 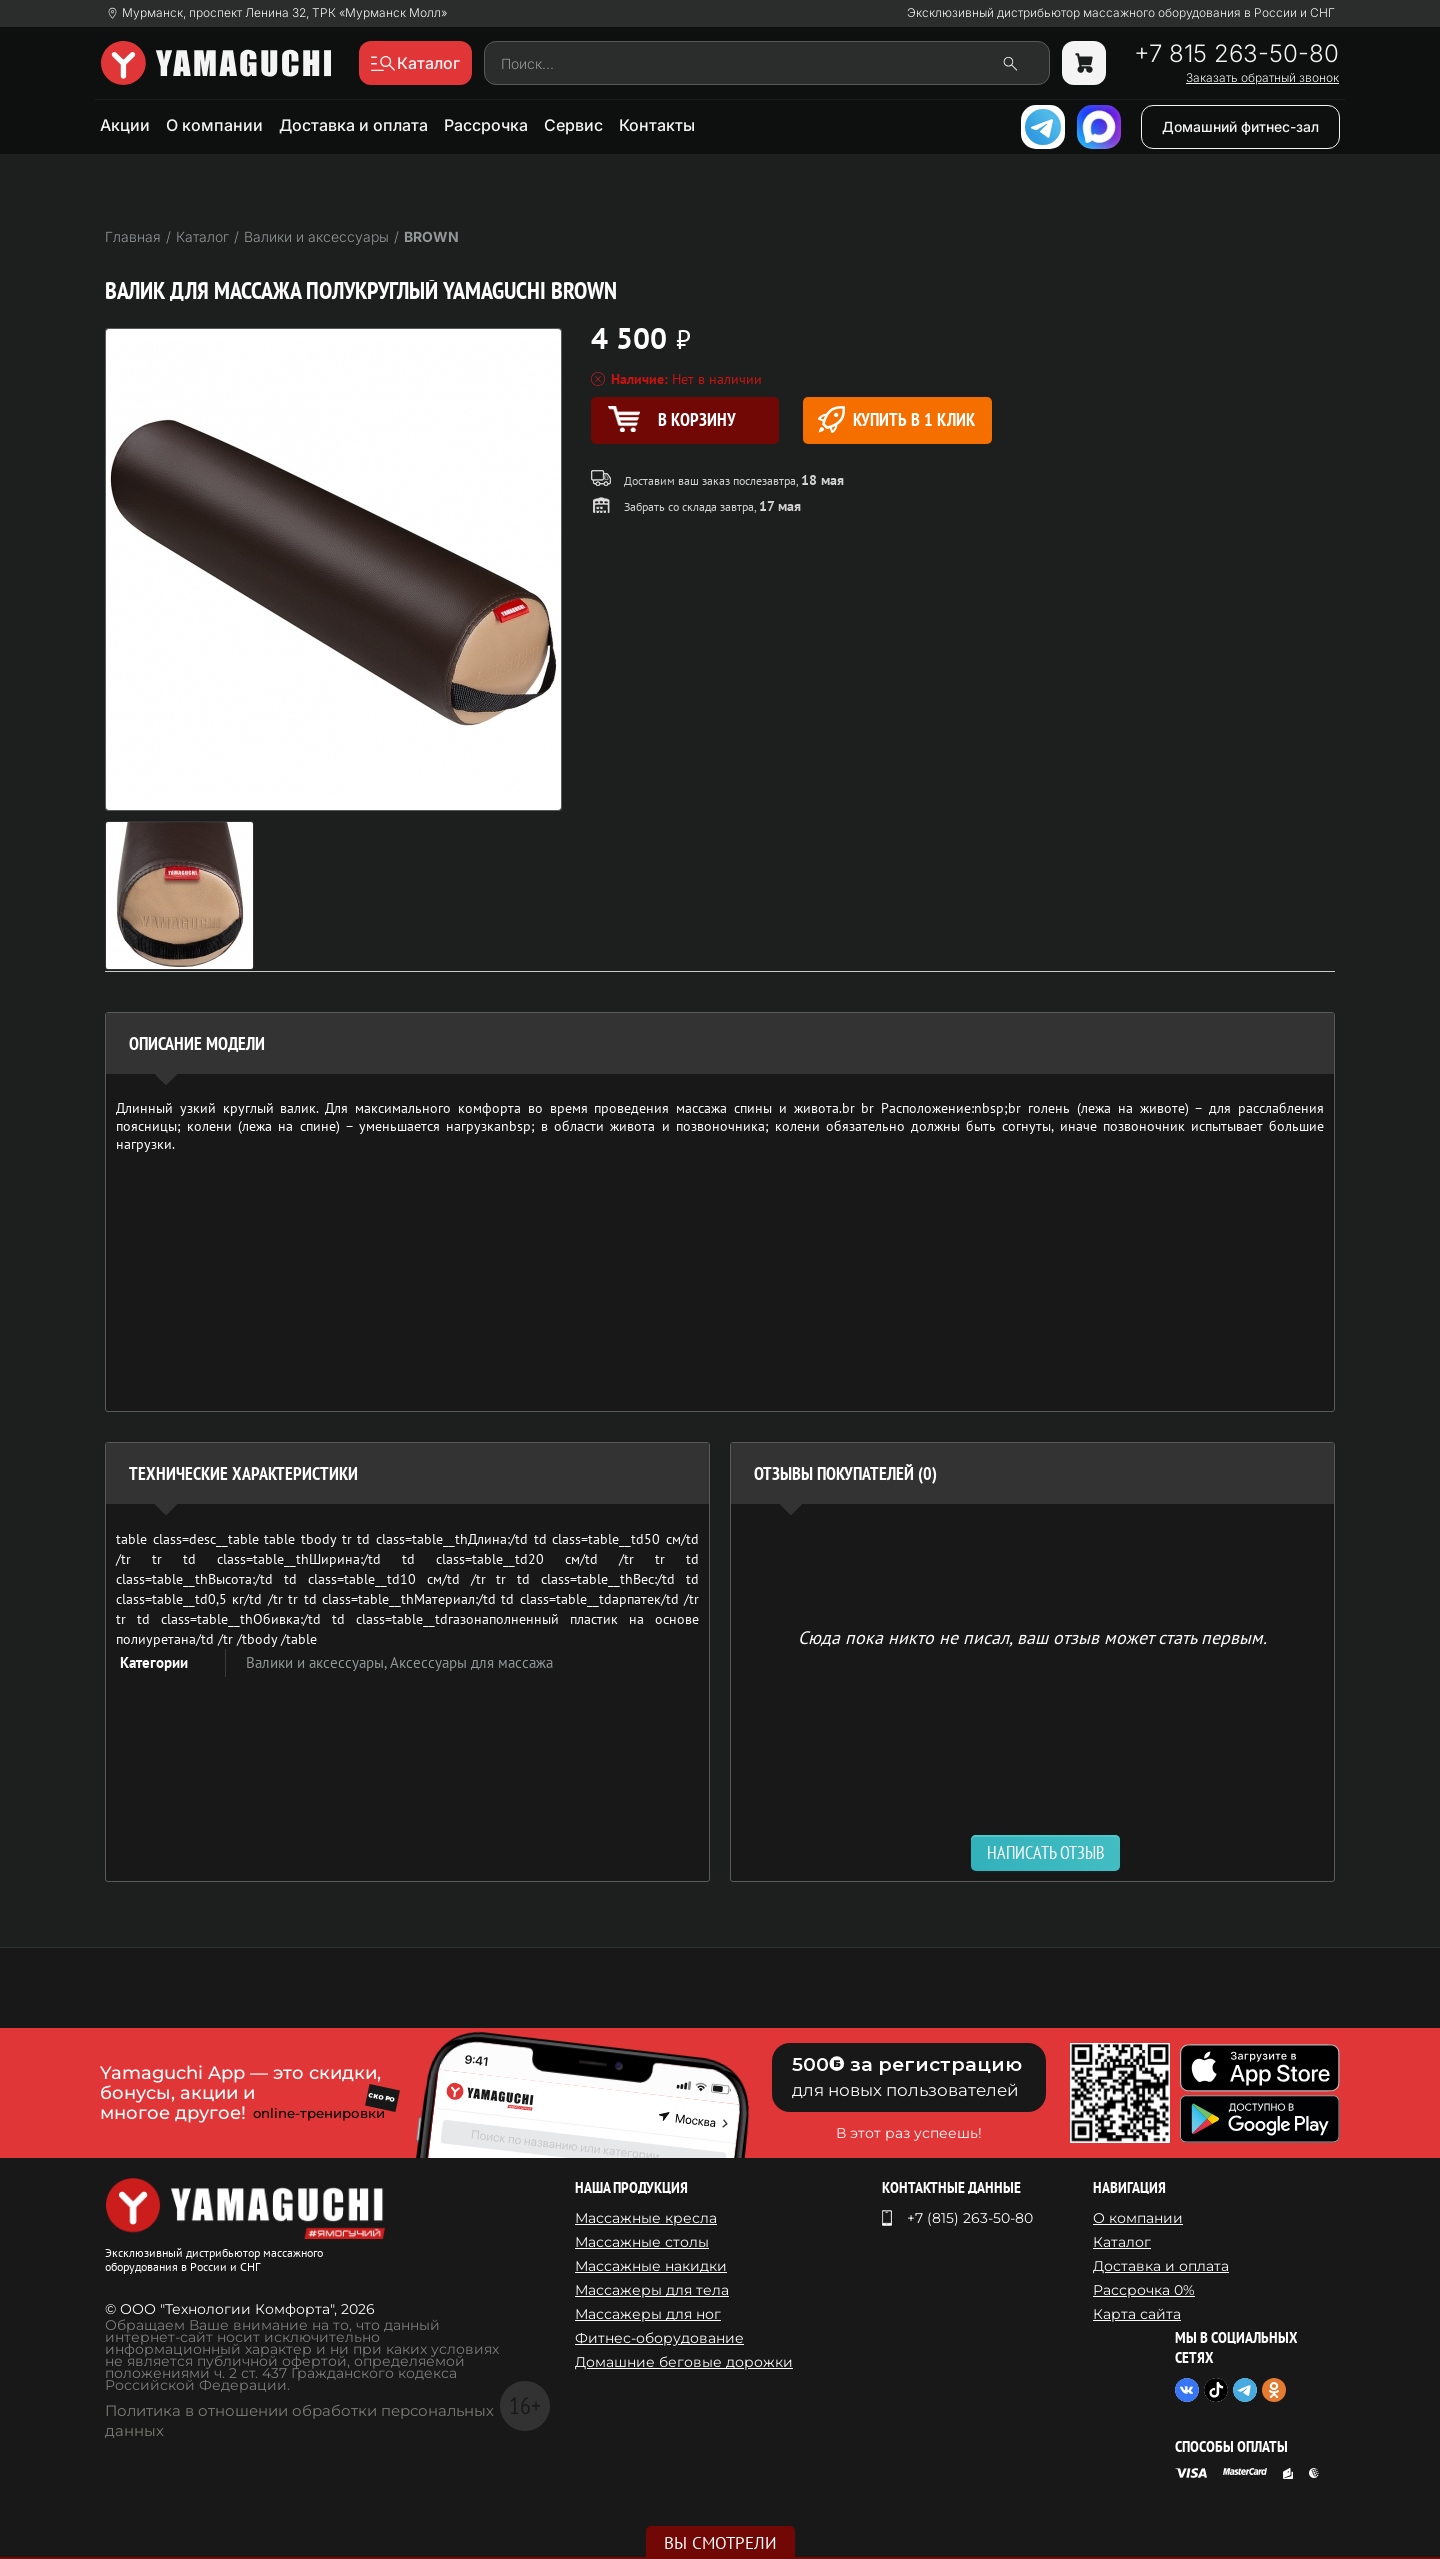 What do you see at coordinates (720, 2543) in the screenshot?
I see `Вы смотрели` at bounding box center [720, 2543].